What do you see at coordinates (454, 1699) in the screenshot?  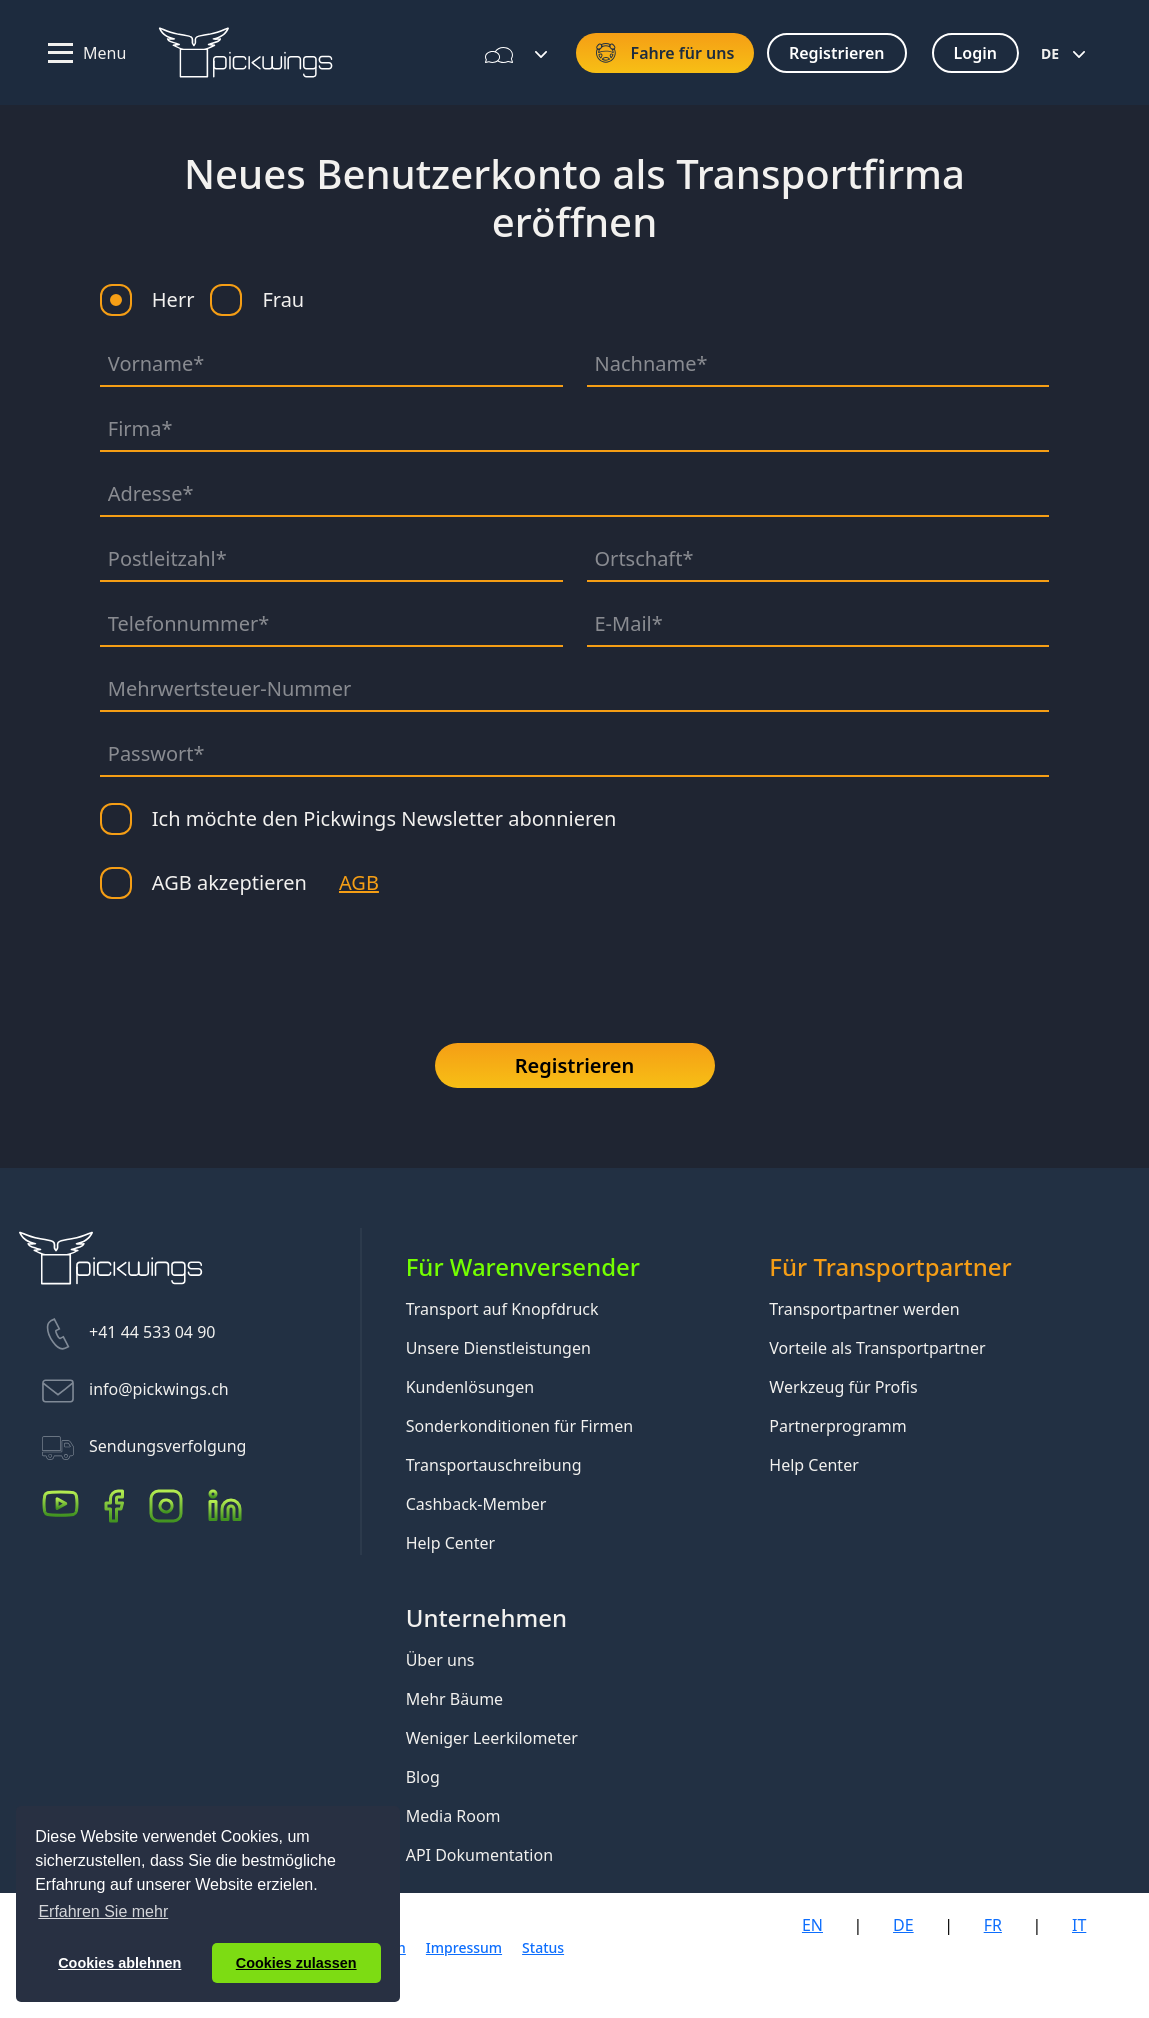 I see `Mehr Bäume` at bounding box center [454, 1699].